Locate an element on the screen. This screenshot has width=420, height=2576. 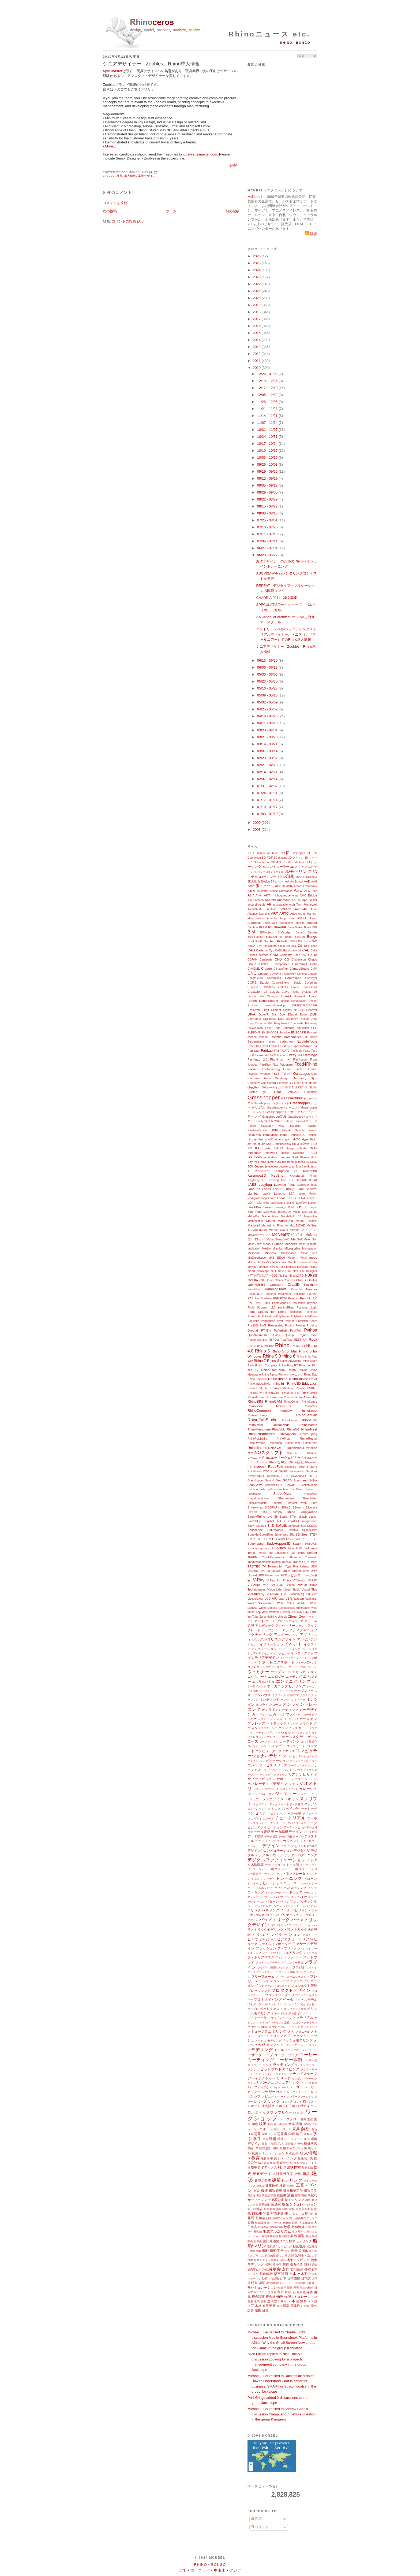
ブロックライブラリ is located at coordinates (279, 1995).